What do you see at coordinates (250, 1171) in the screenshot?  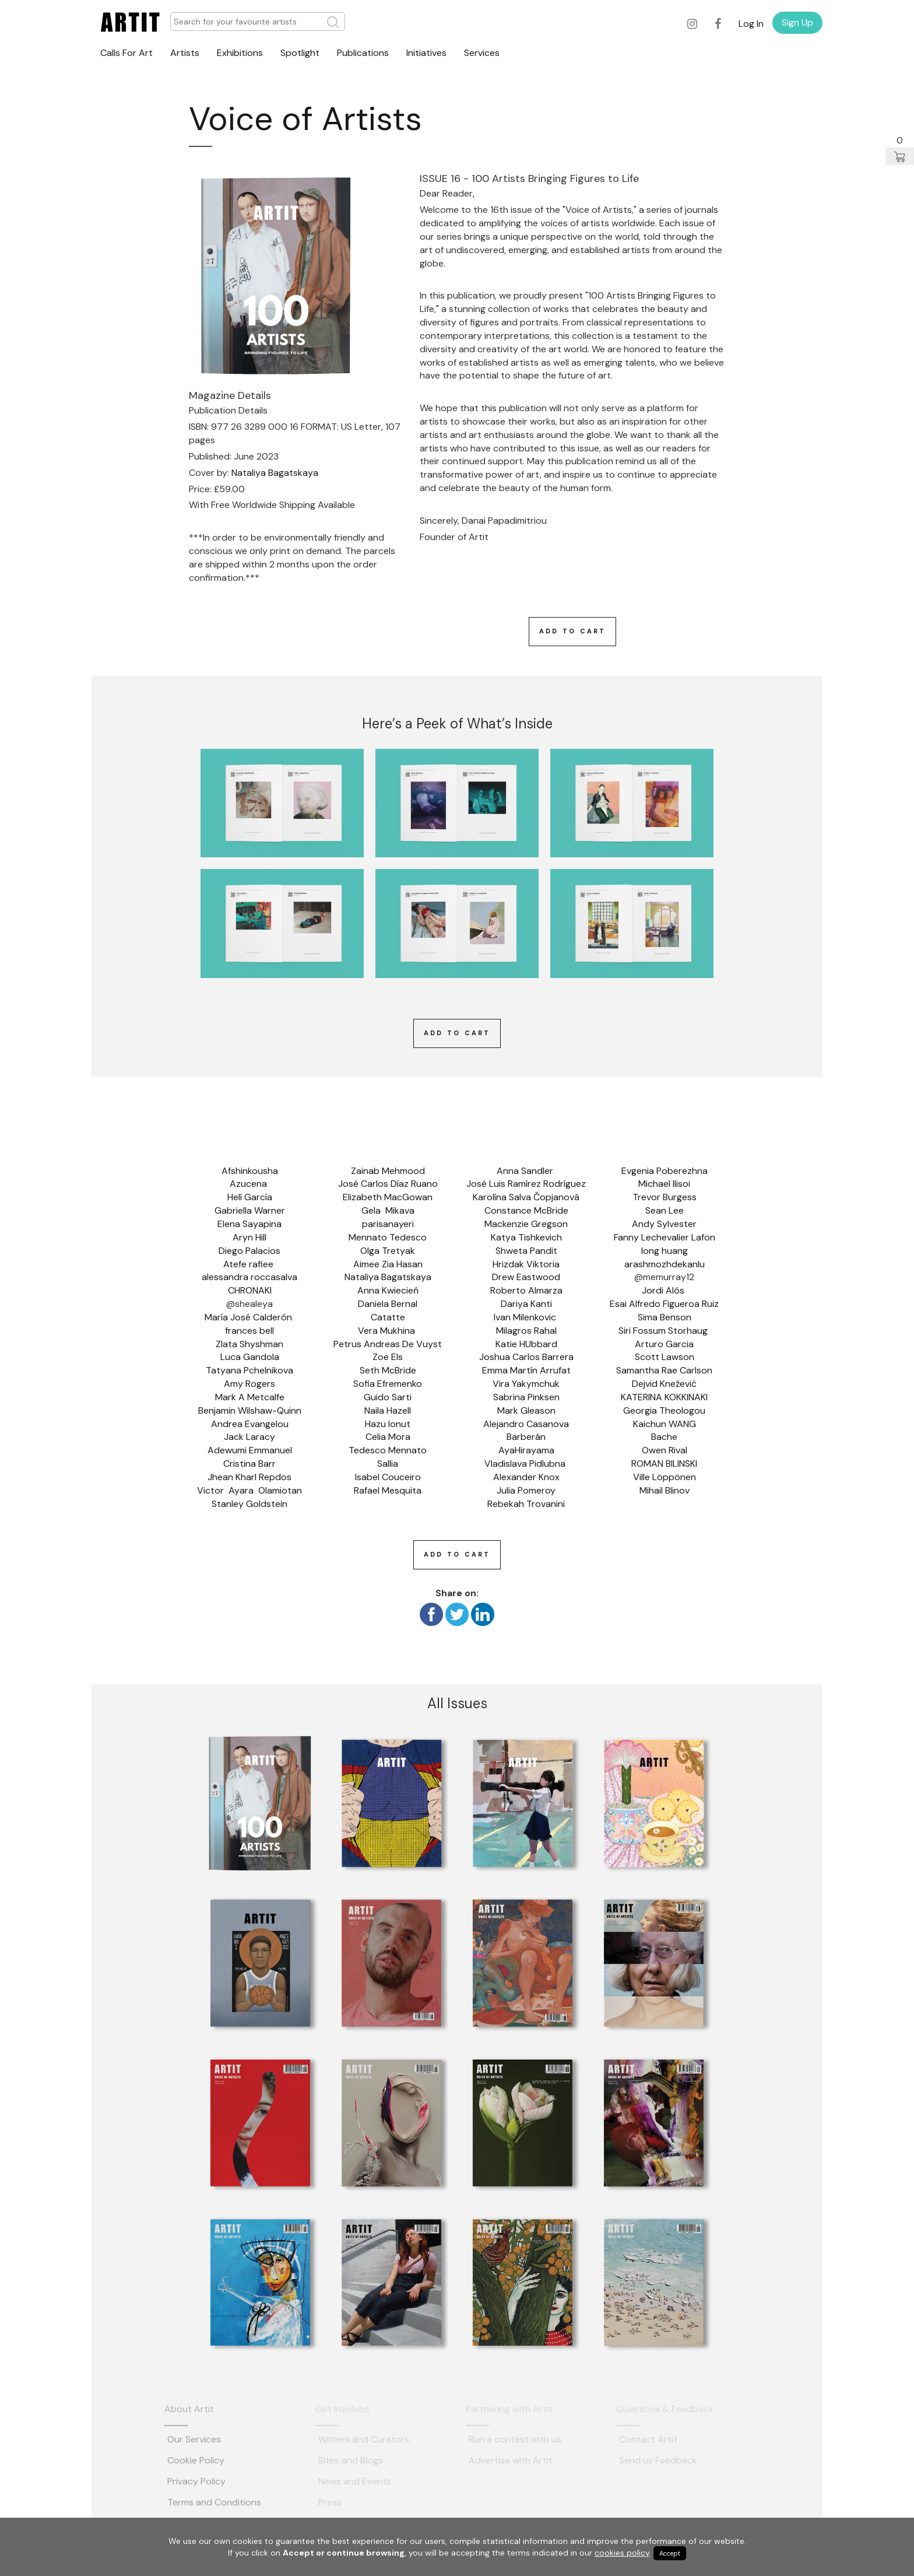 I see `Afshinkousha` at bounding box center [250, 1171].